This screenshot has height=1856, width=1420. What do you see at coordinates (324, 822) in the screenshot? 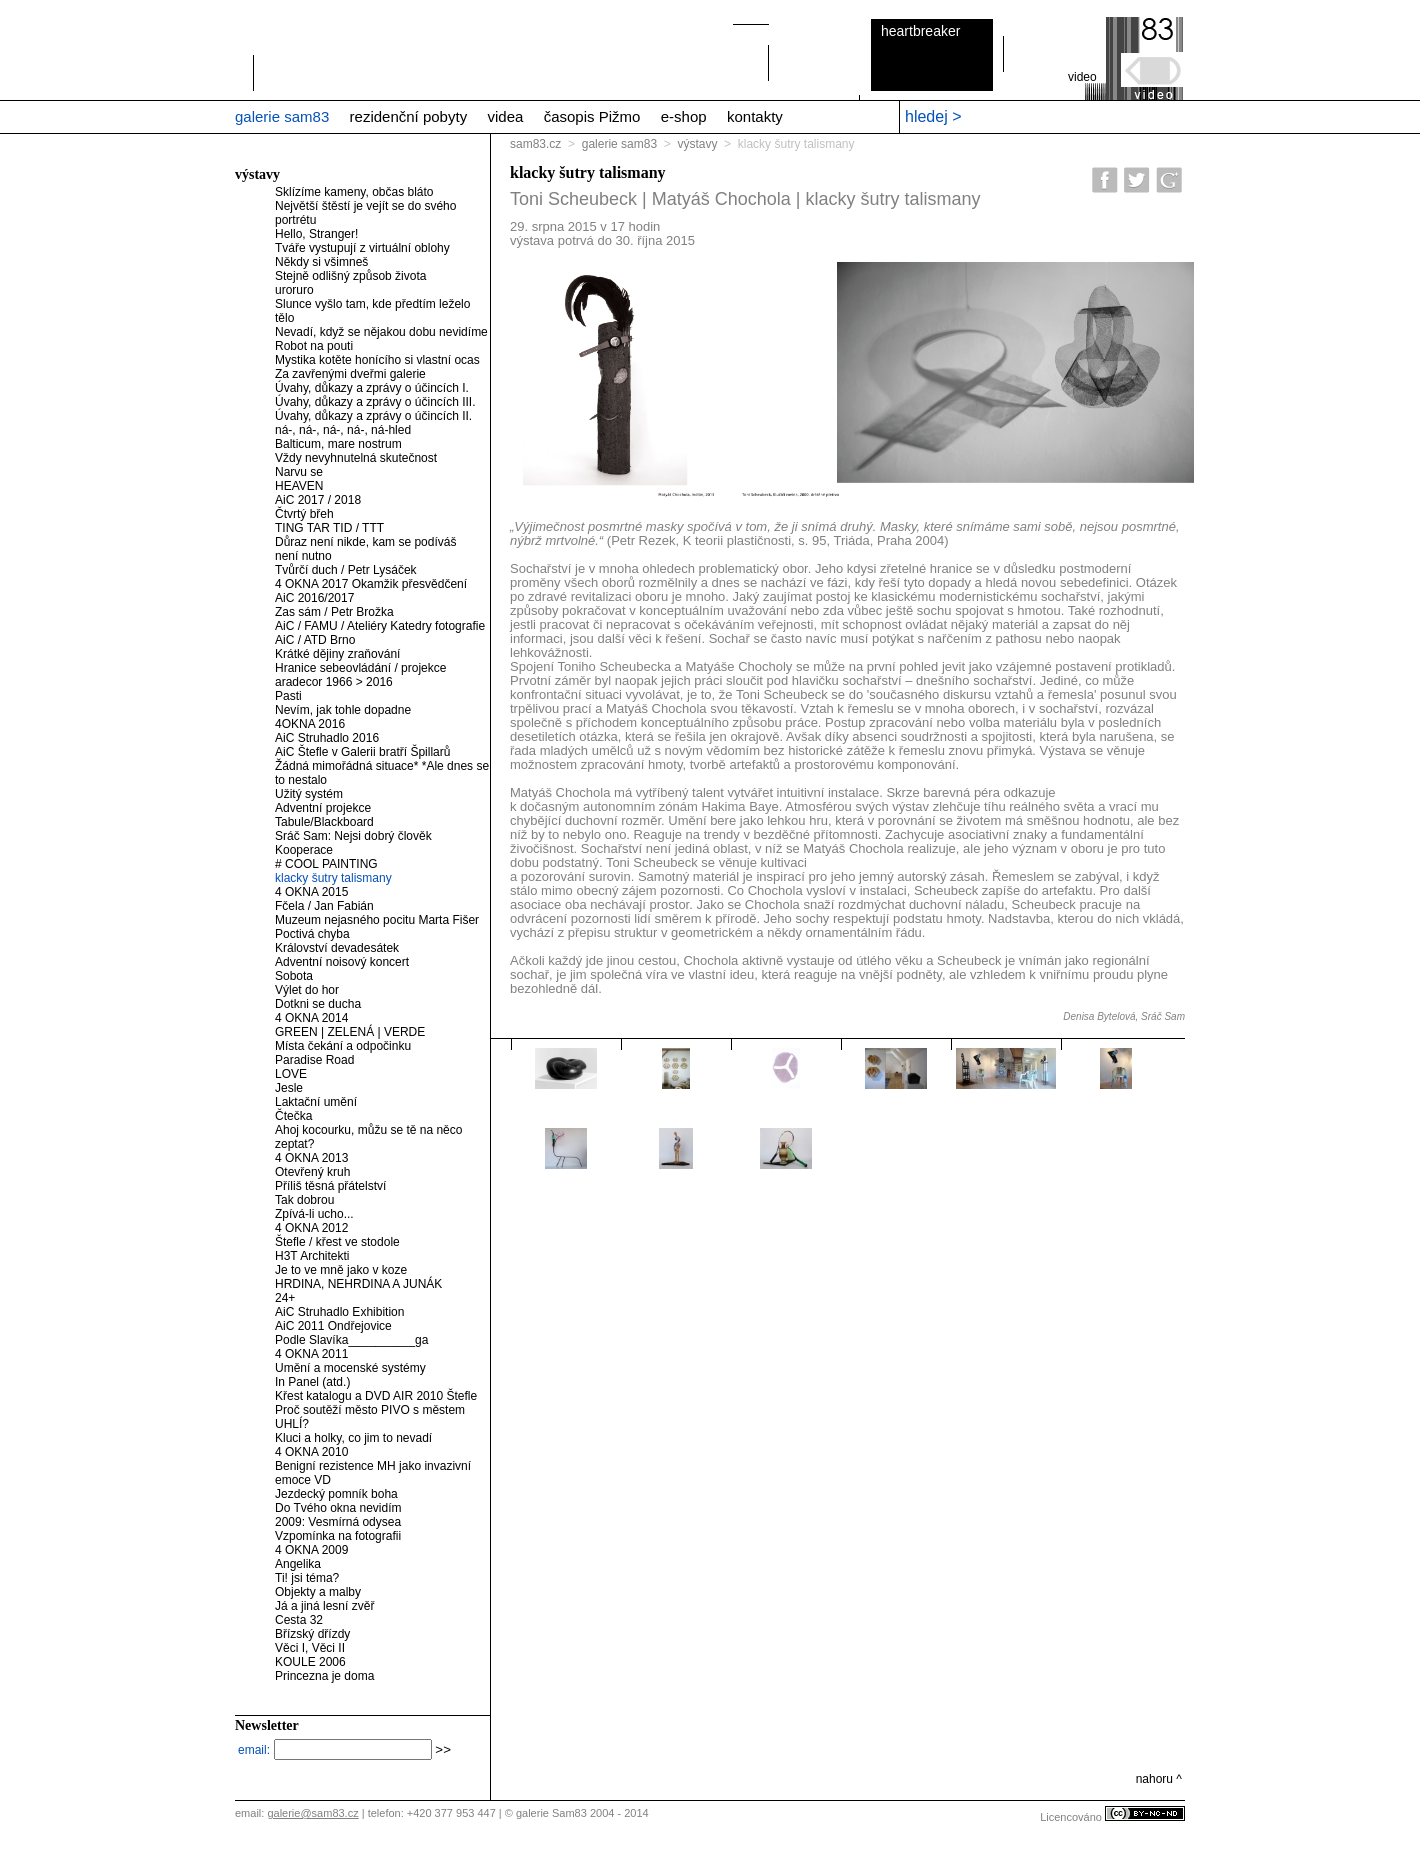
I see `Tabule/Blackboard` at bounding box center [324, 822].